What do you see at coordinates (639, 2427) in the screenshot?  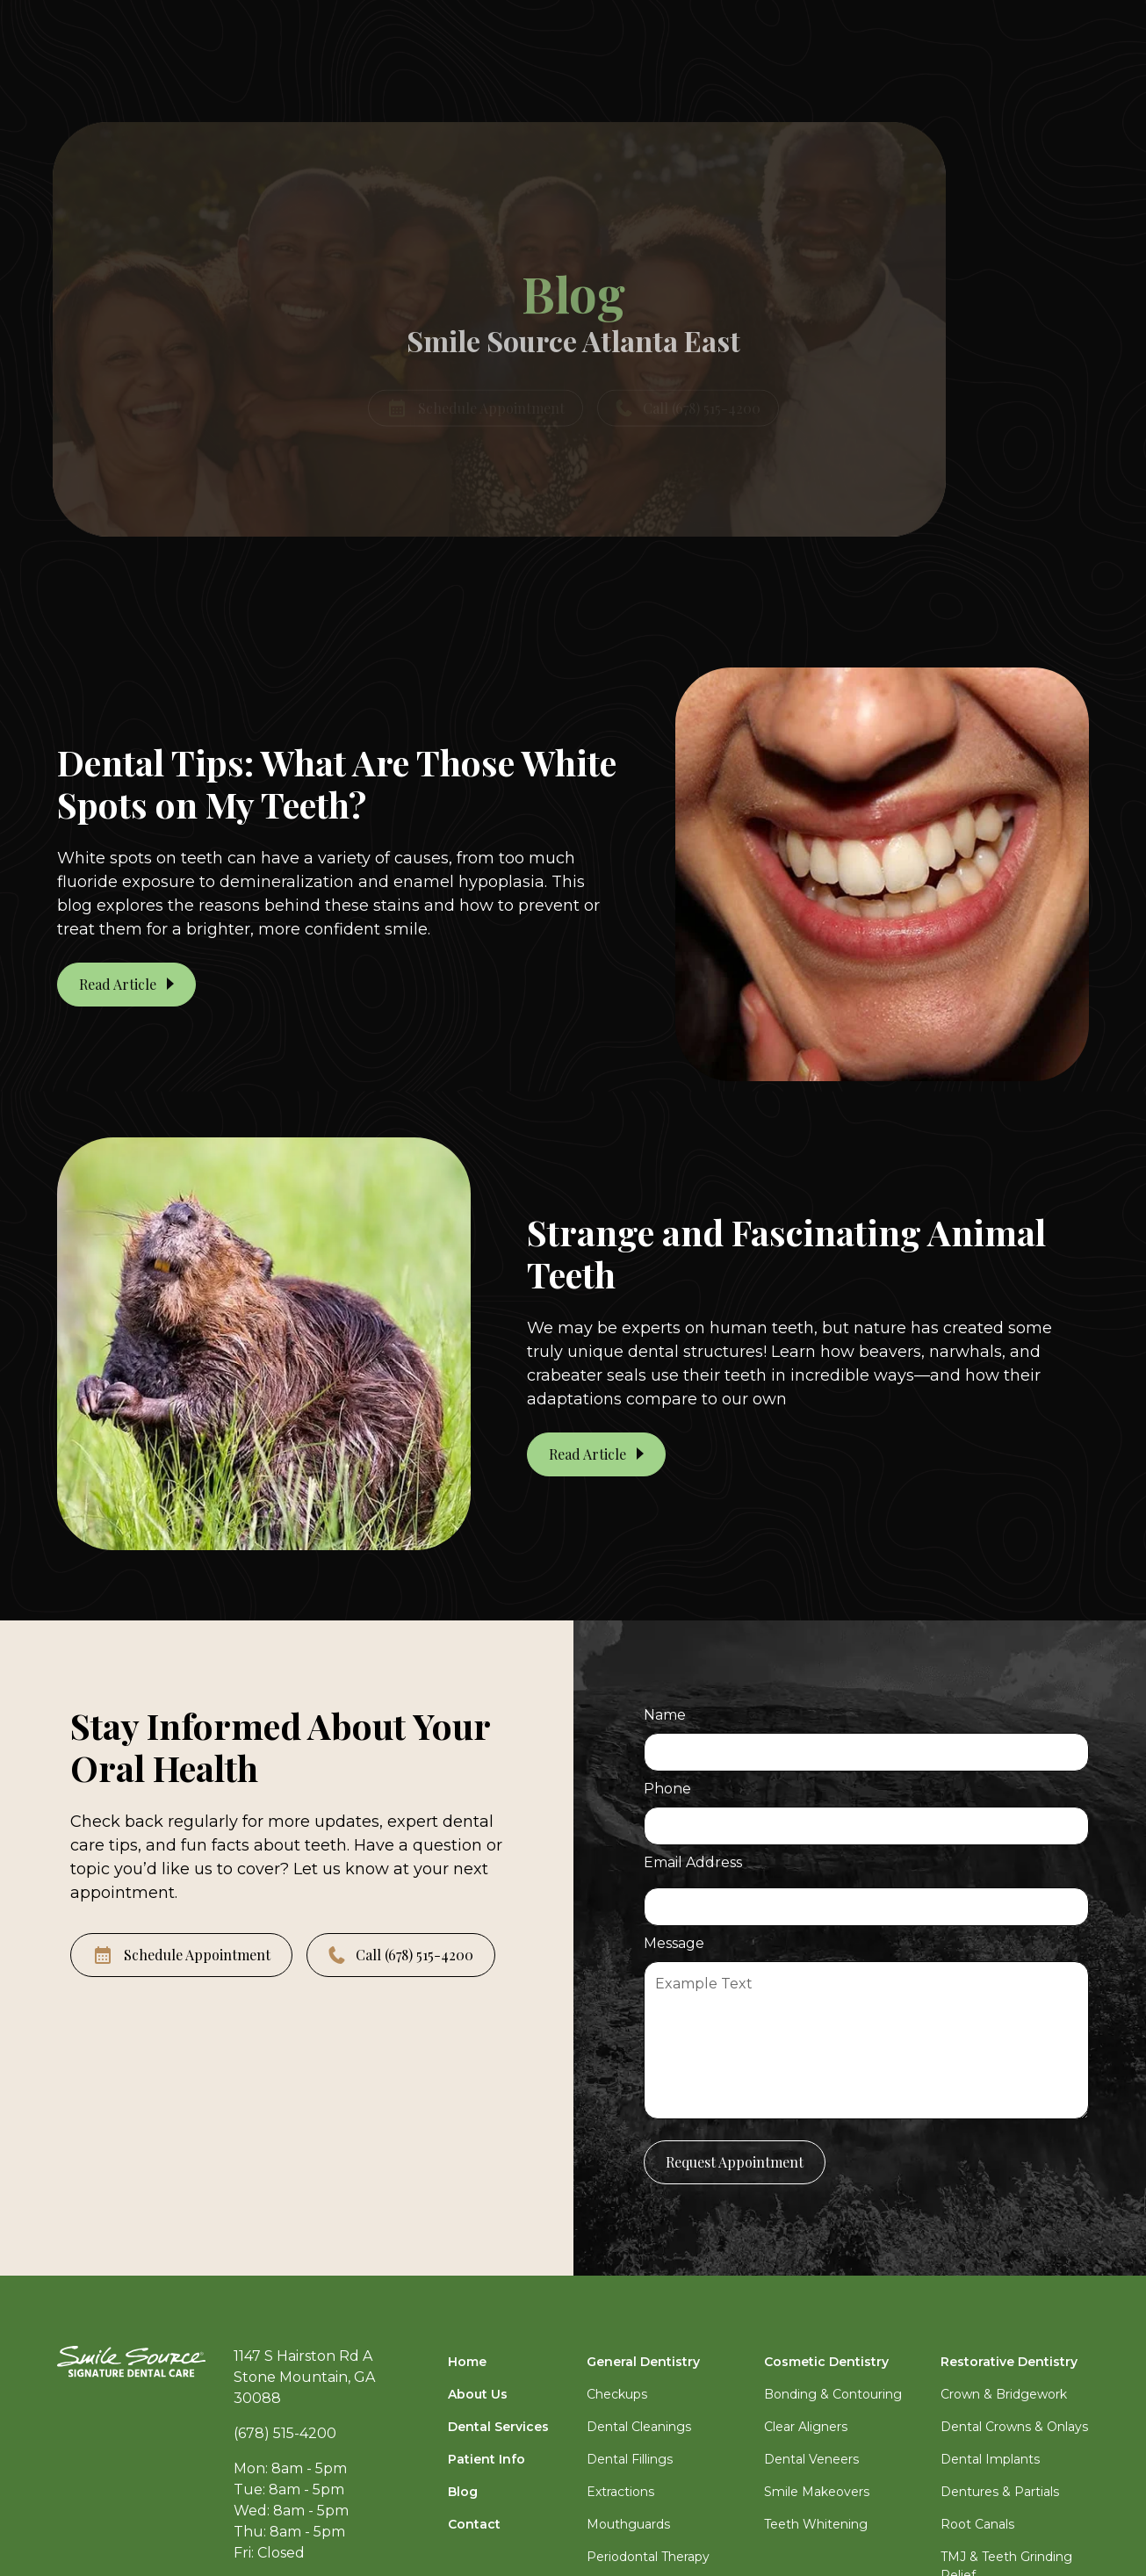 I see `Dental Cleanings` at bounding box center [639, 2427].